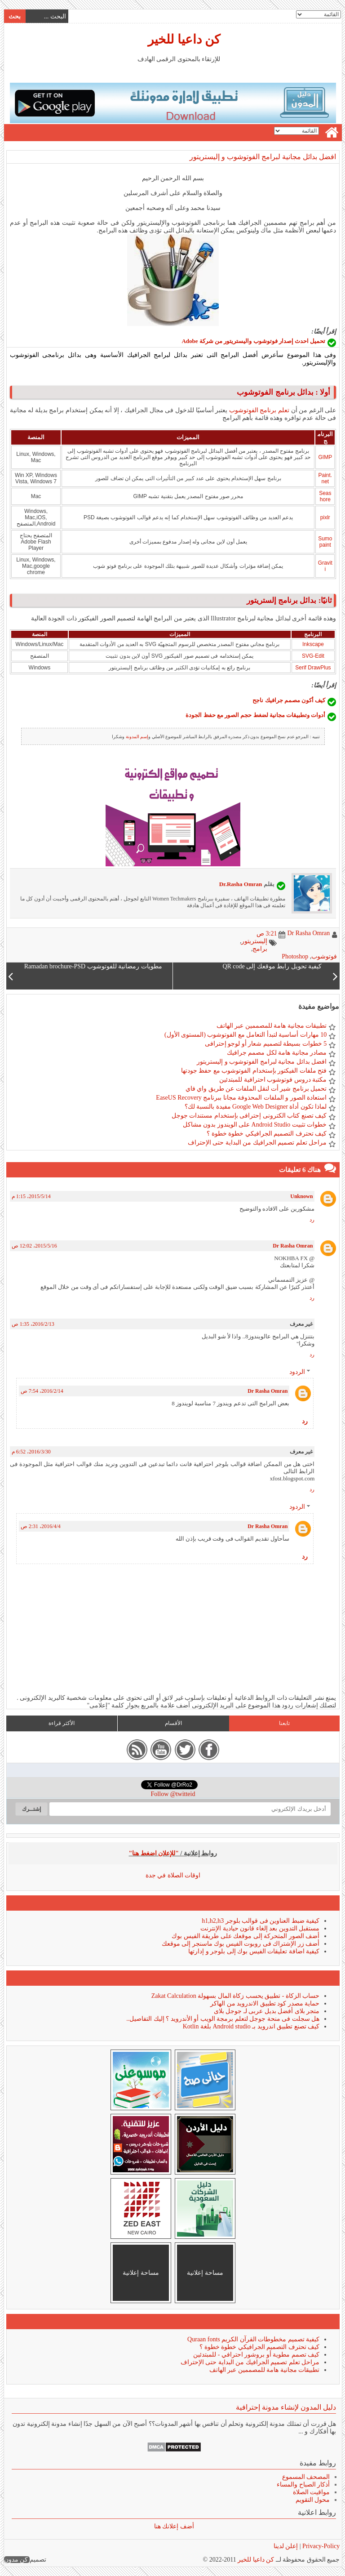 This screenshot has height=2576, width=345. I want to click on 14‏/2‏/2016، 7:54 ص, so click(41, 1391).